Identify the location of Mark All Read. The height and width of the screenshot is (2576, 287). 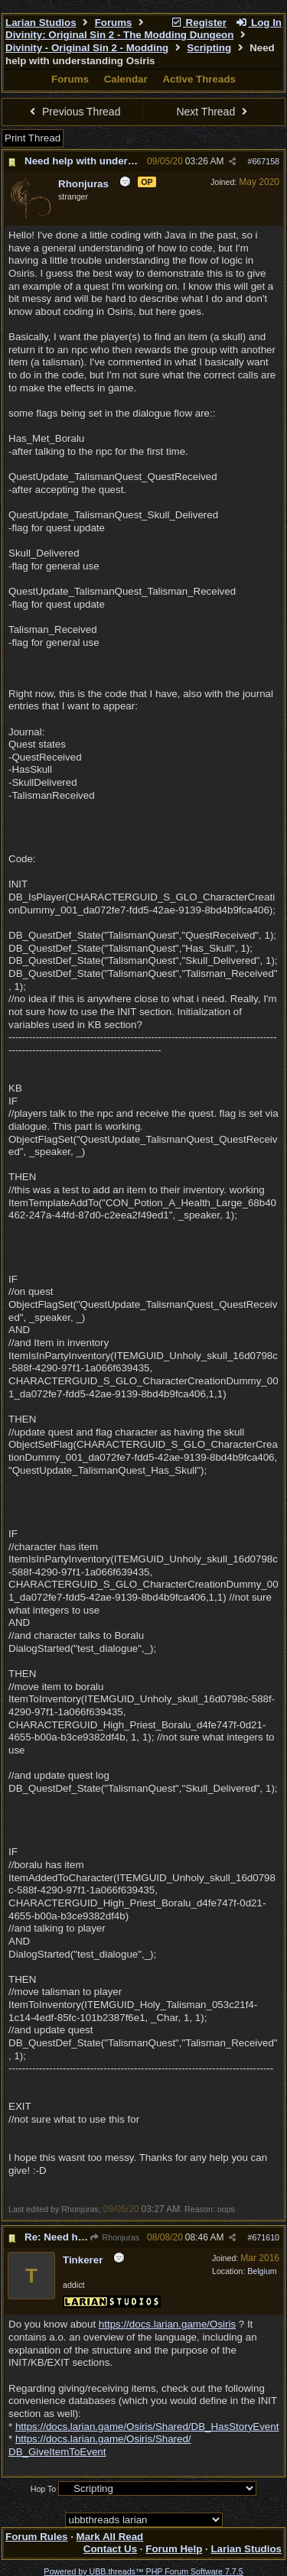
(110, 2536).